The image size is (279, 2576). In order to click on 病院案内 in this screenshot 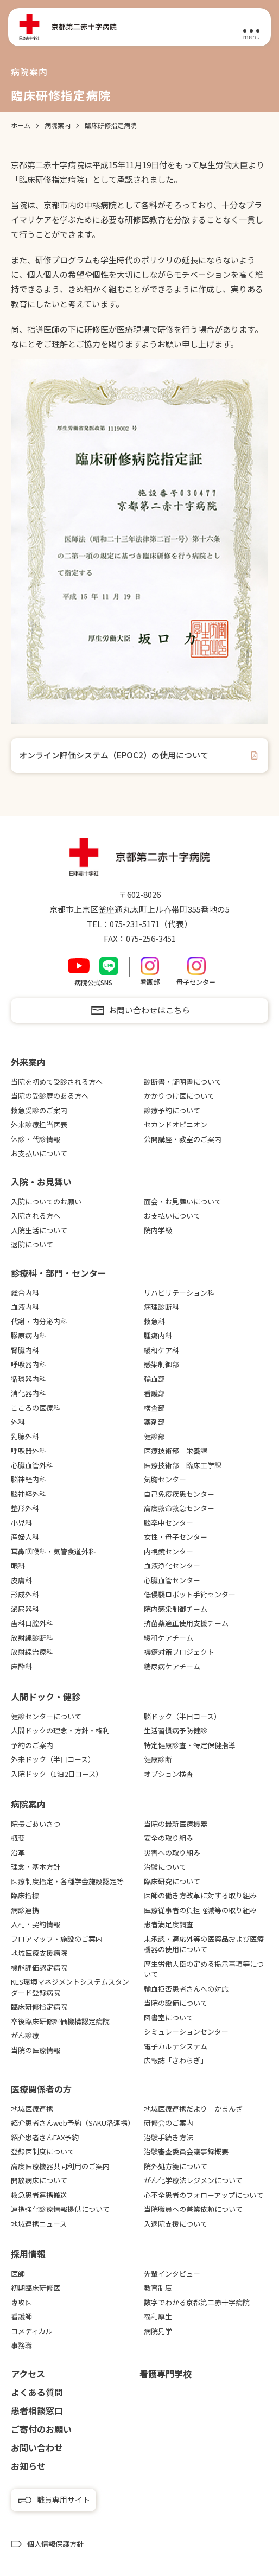, I will do `click(28, 1803)`.